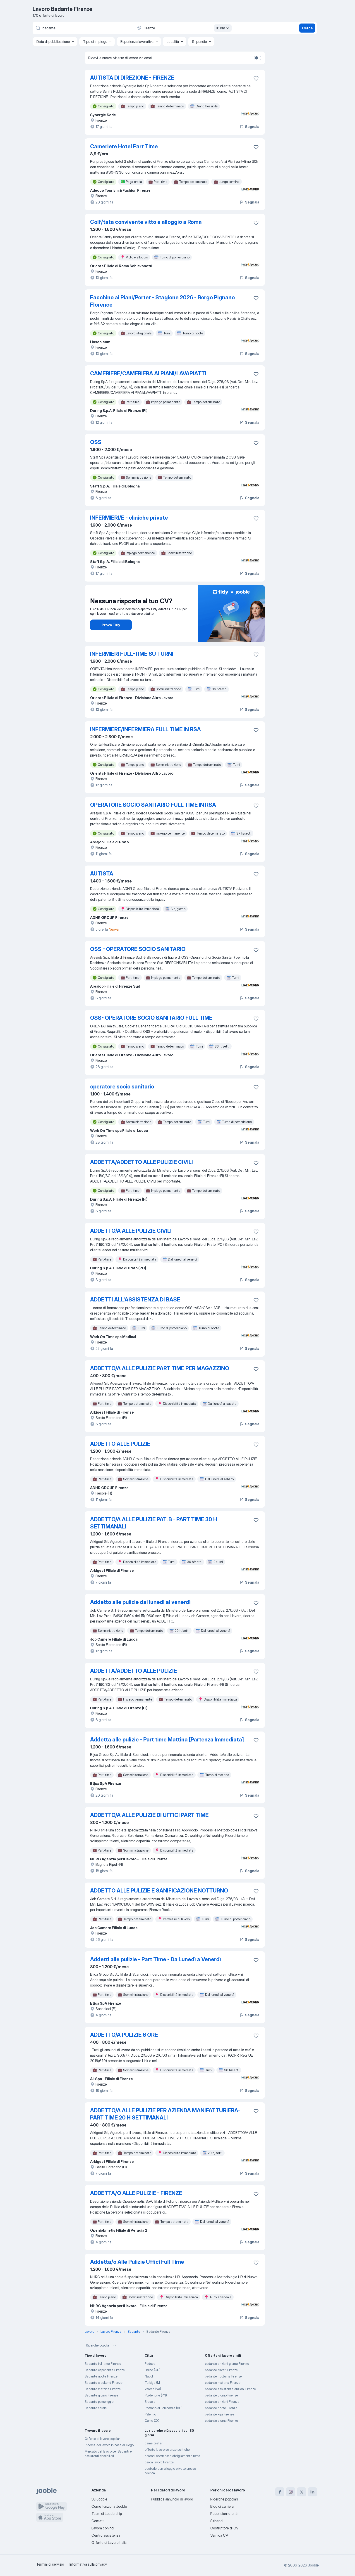 This screenshot has height=2576, width=355. What do you see at coordinates (159, 1890) in the screenshot?
I see `ADDETTO ALLE PULIZIE E SANIFICAZIONE NOTTURNO` at bounding box center [159, 1890].